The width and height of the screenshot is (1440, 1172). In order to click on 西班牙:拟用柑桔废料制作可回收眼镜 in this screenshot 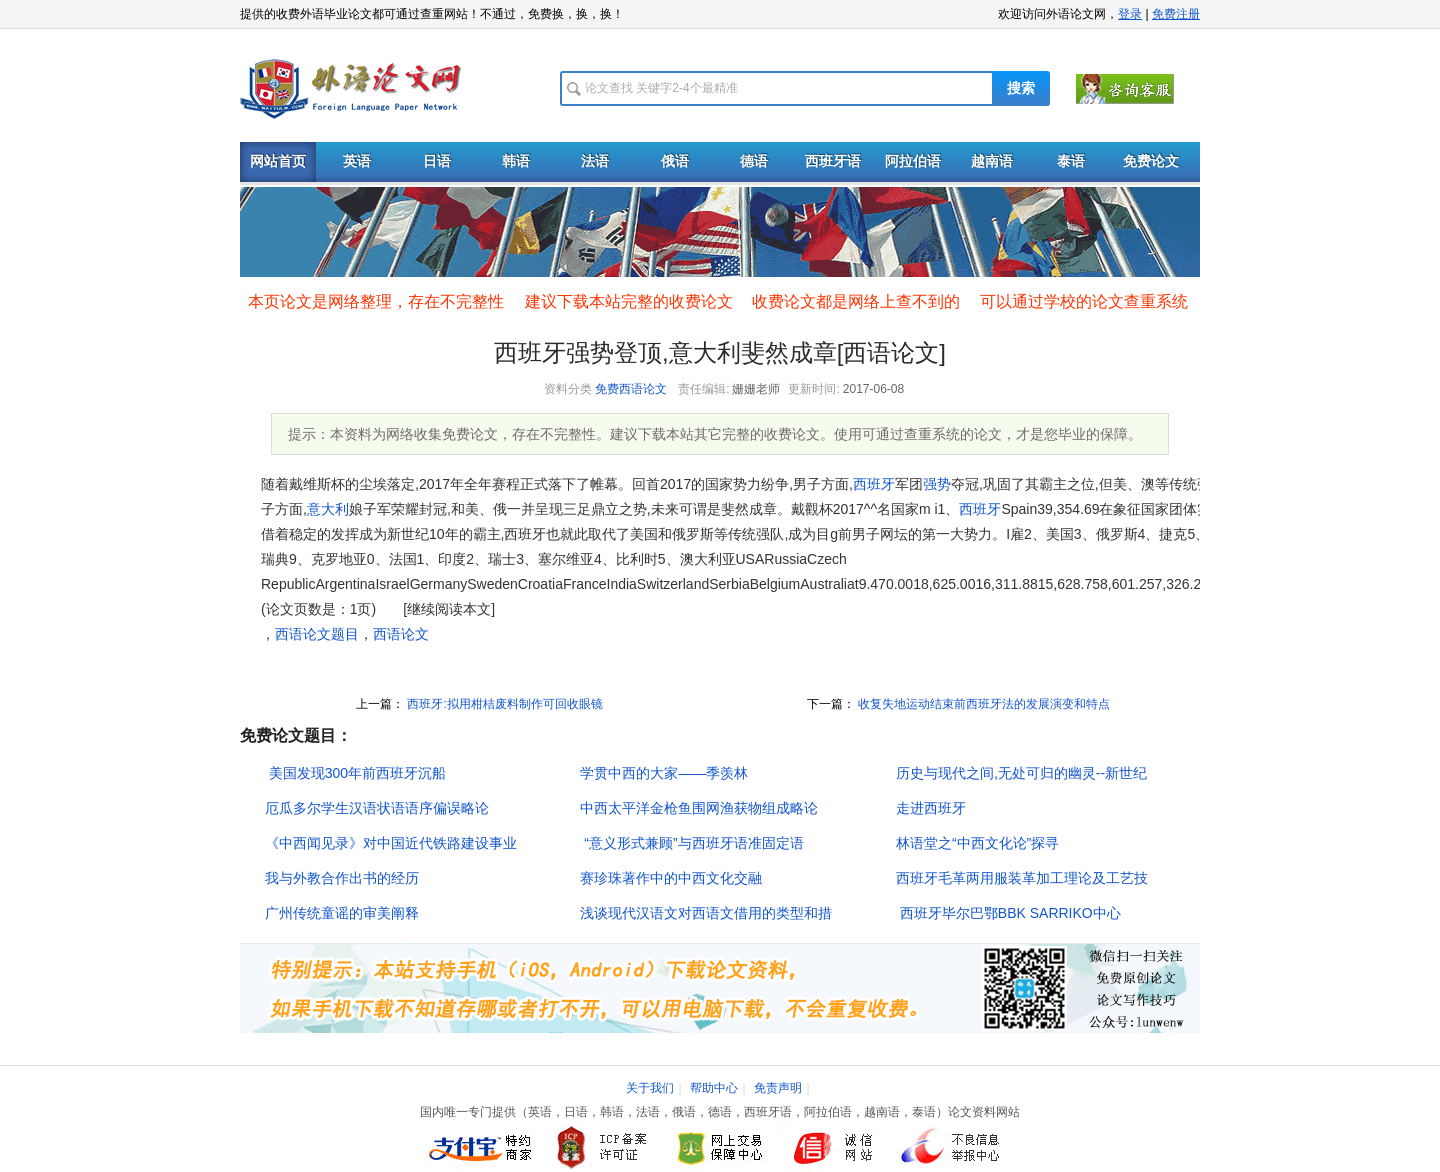, I will do `click(503, 704)`.